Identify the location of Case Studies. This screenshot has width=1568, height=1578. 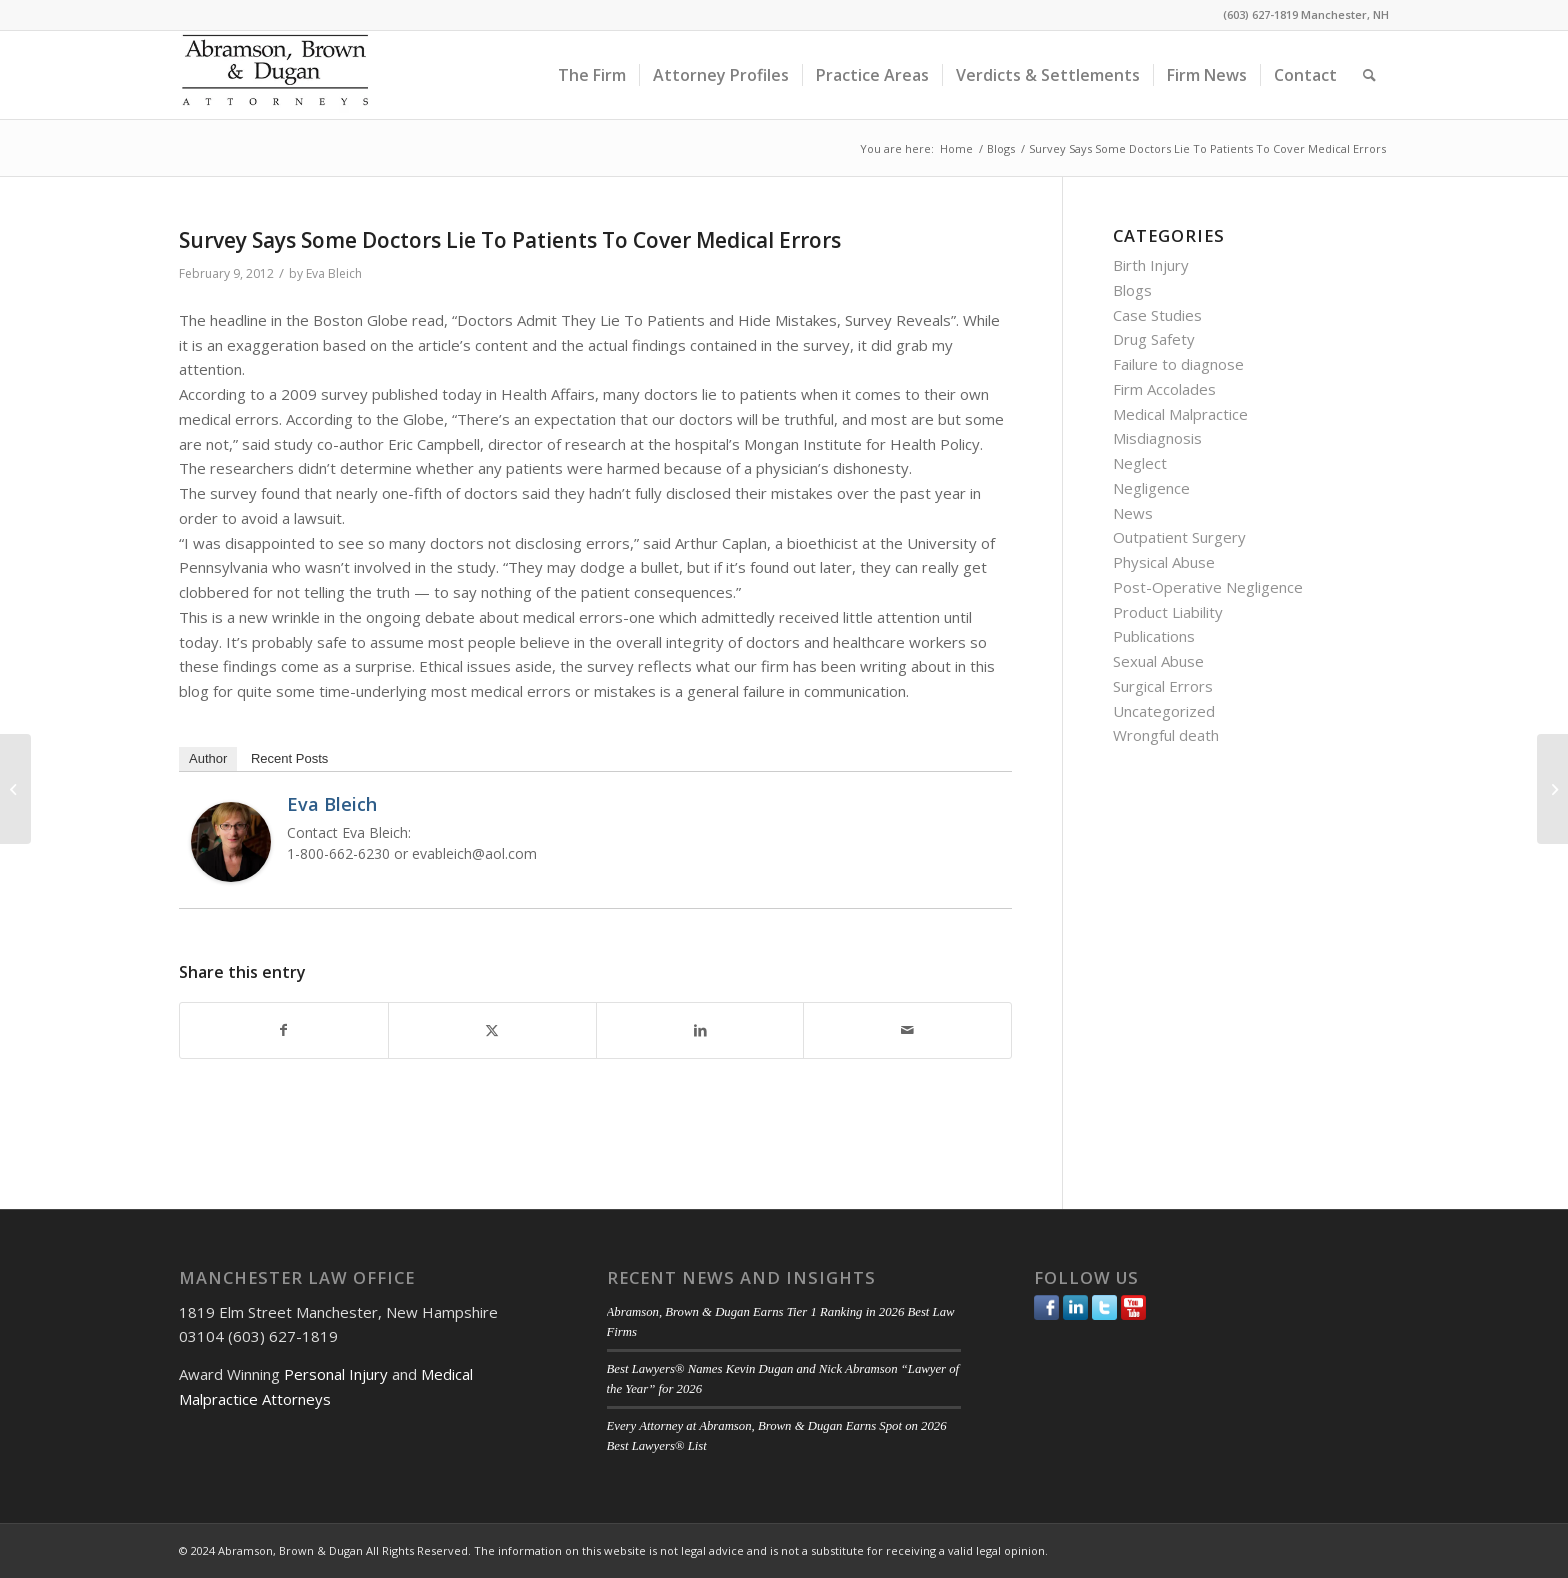
(1157, 315).